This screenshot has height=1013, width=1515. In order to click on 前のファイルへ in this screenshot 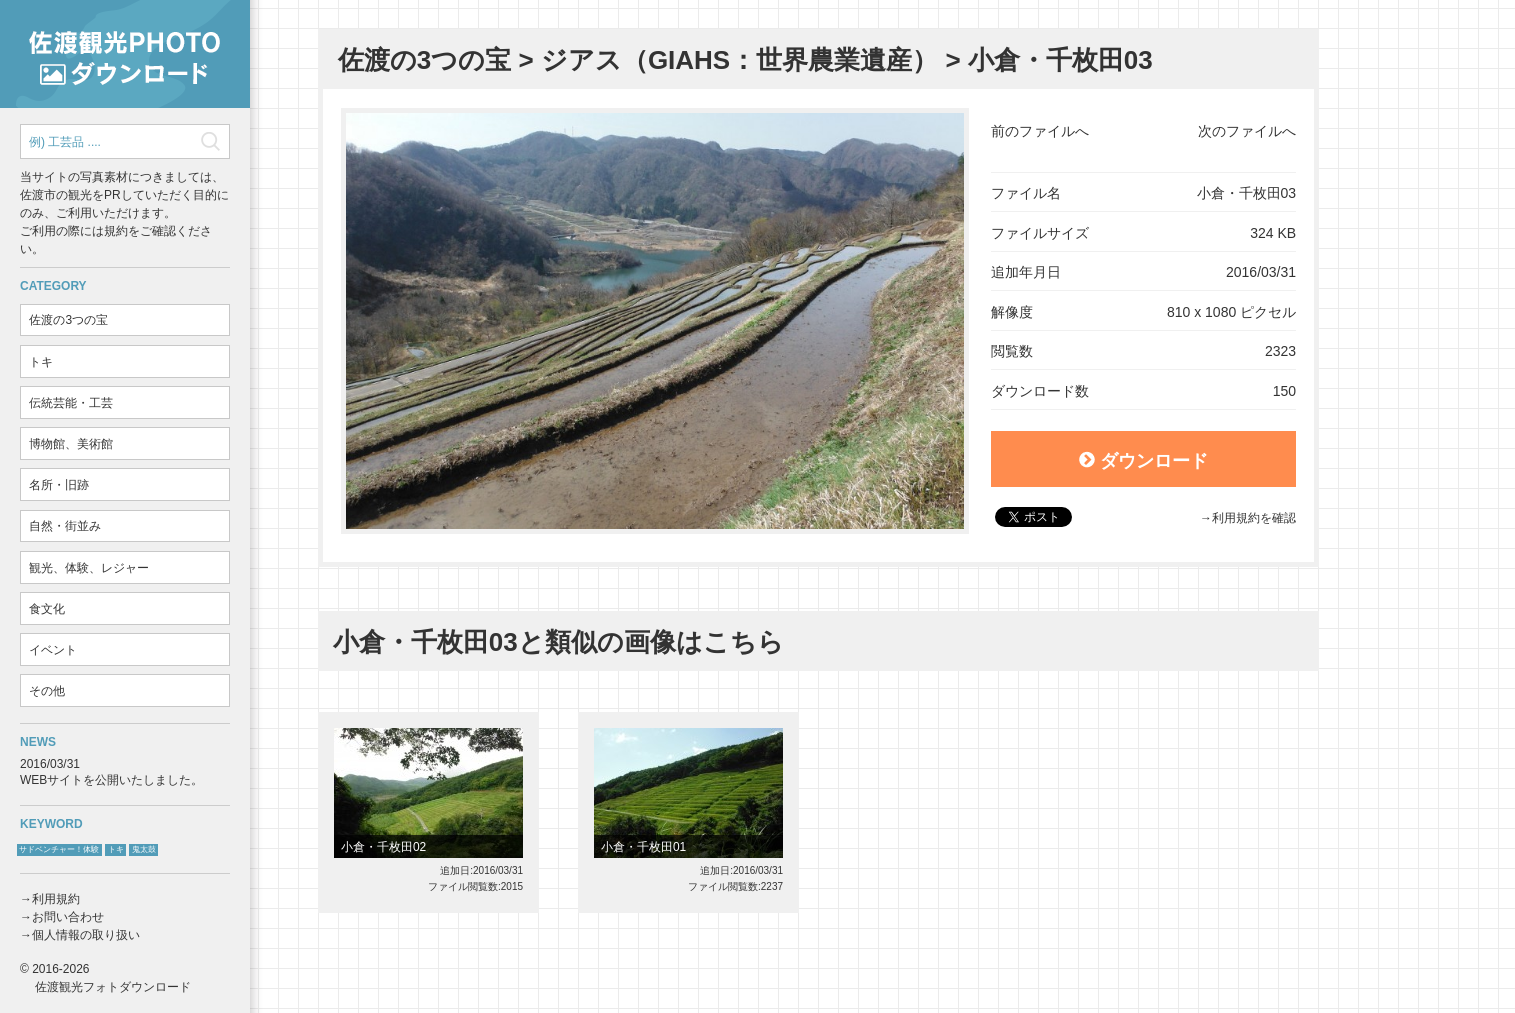, I will do `click(1040, 131)`.